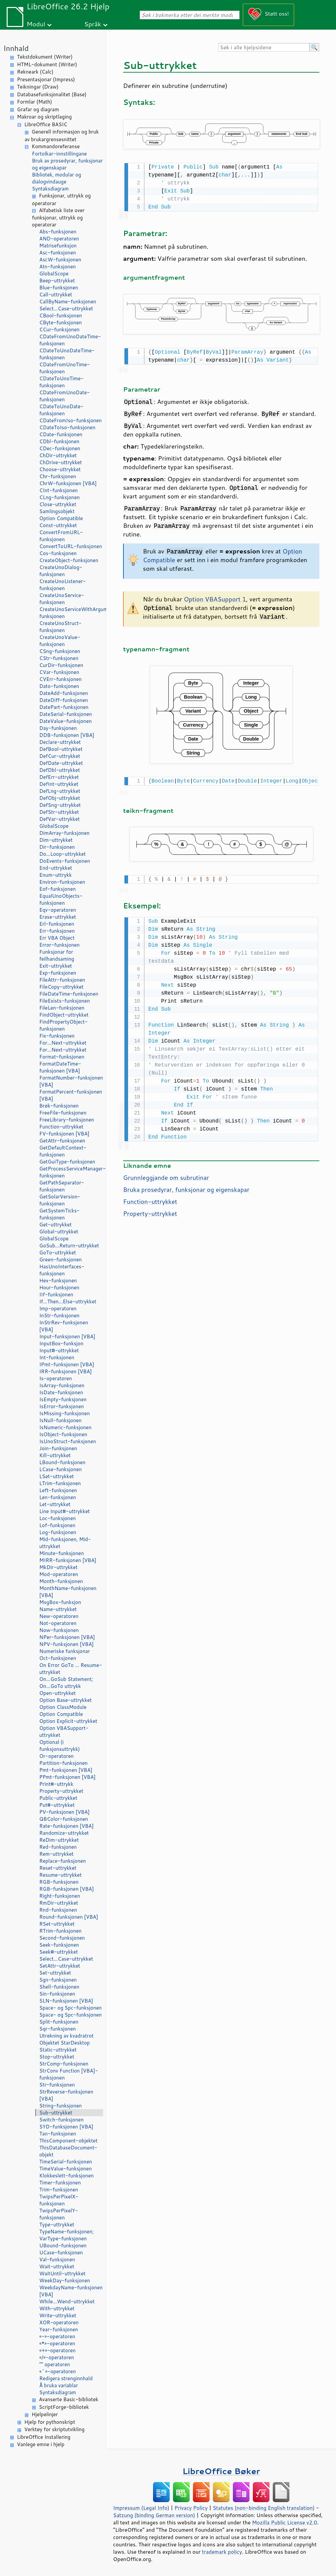 The height and width of the screenshot is (2576, 336). What do you see at coordinates (60, 805) in the screenshot?
I see `DefSng-uttrykket` at bounding box center [60, 805].